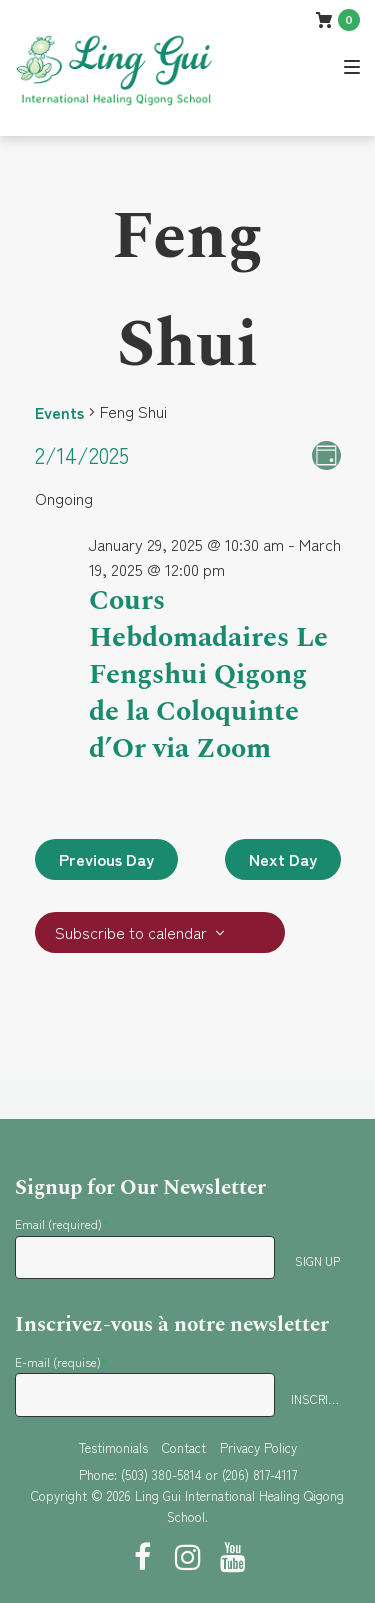 The height and width of the screenshot is (1603, 375). What do you see at coordinates (61, 1361) in the screenshot?
I see `E-mail (requise)` at bounding box center [61, 1361].